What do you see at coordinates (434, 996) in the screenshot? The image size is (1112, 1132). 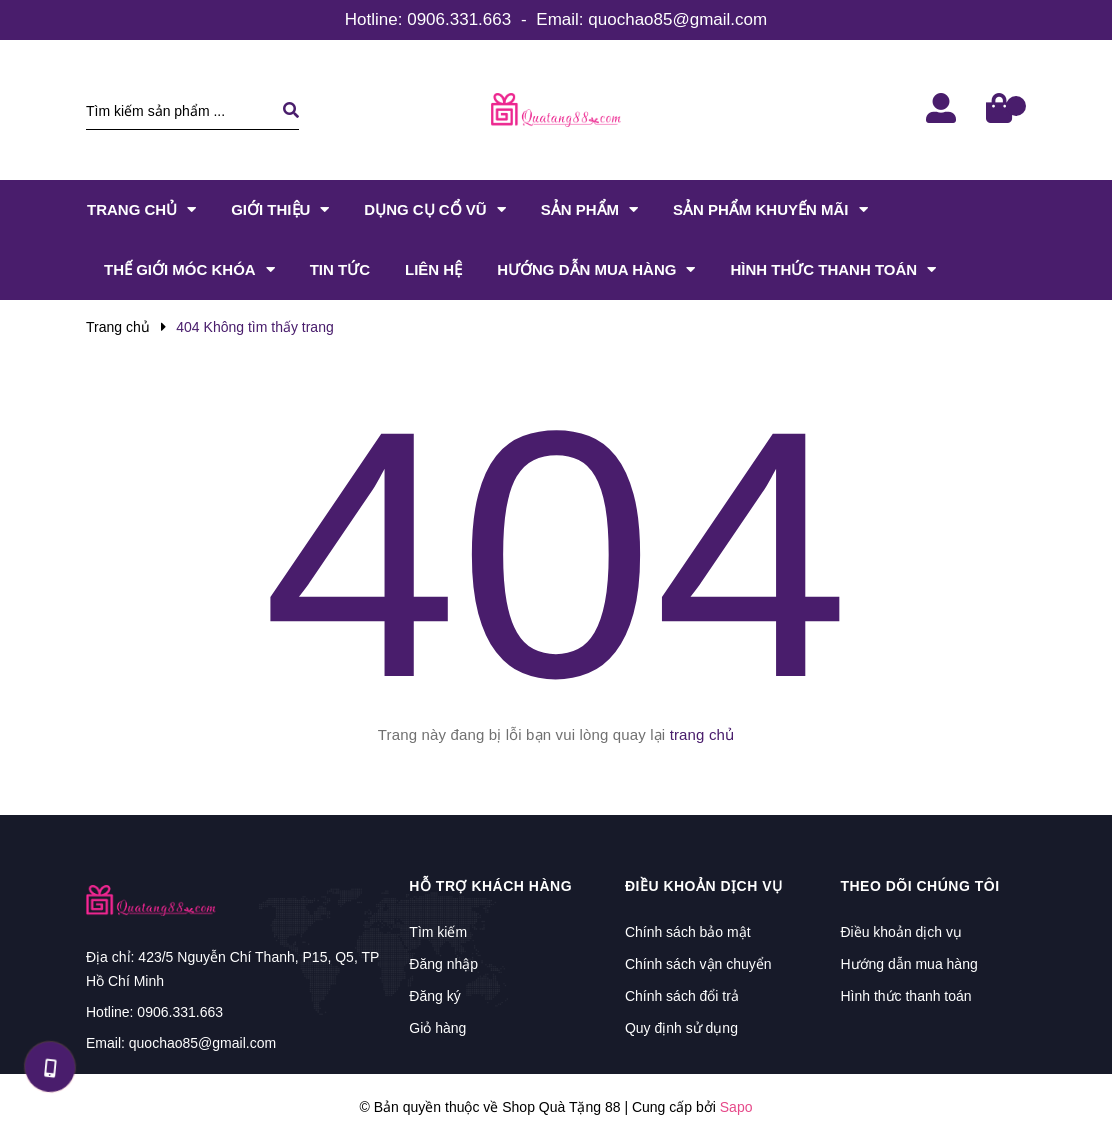 I see `Đăng ký` at bounding box center [434, 996].